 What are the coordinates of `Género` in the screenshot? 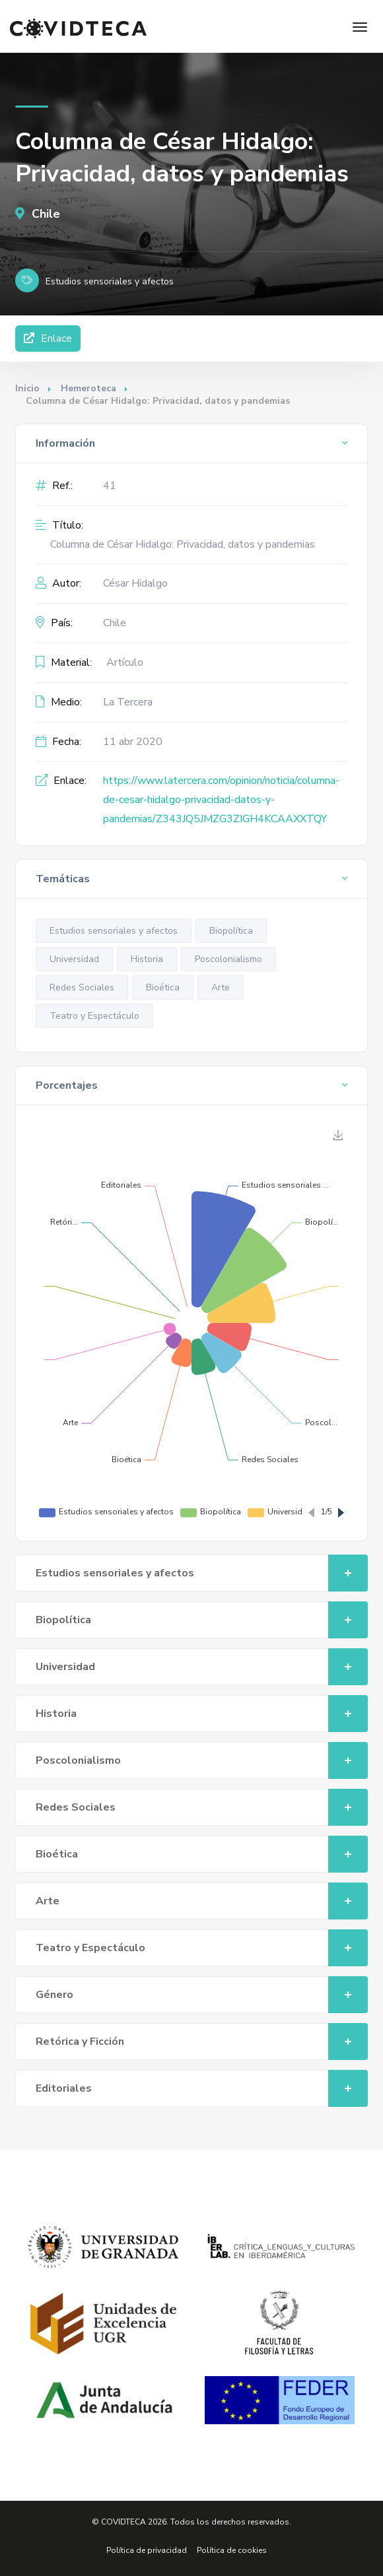 It's located at (202, 1994).